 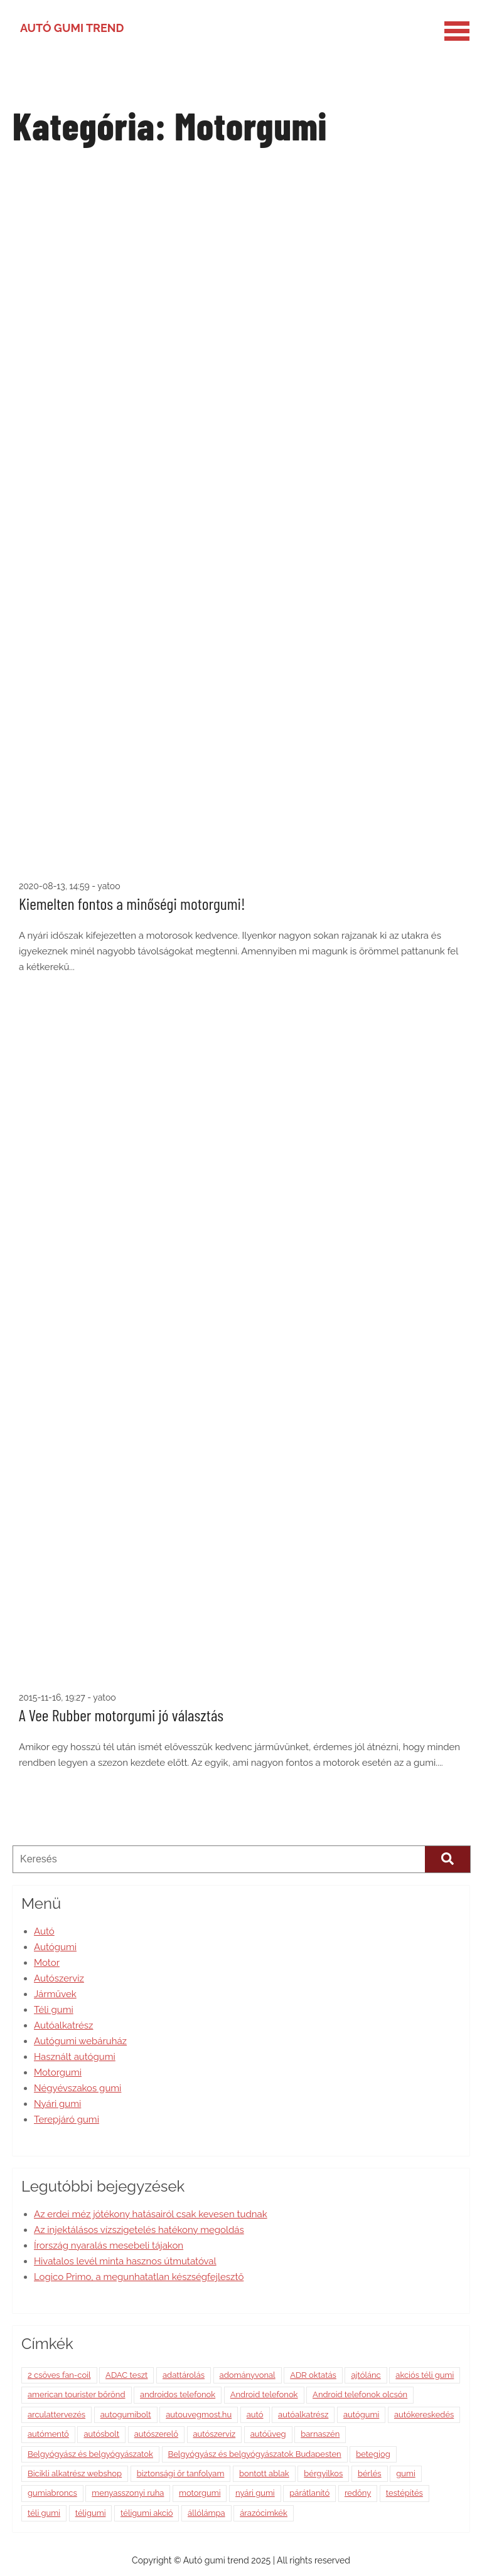 What do you see at coordinates (47, 1962) in the screenshot?
I see `Motor` at bounding box center [47, 1962].